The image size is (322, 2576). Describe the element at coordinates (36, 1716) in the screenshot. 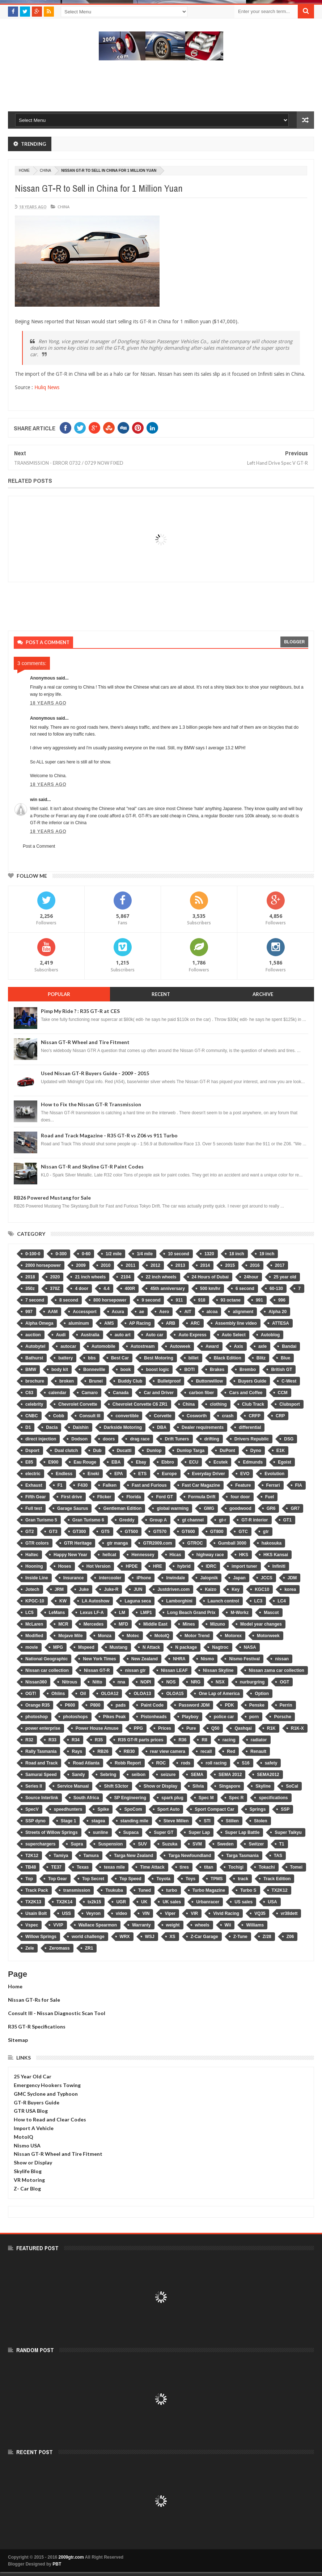

I see `photoshop` at that location.